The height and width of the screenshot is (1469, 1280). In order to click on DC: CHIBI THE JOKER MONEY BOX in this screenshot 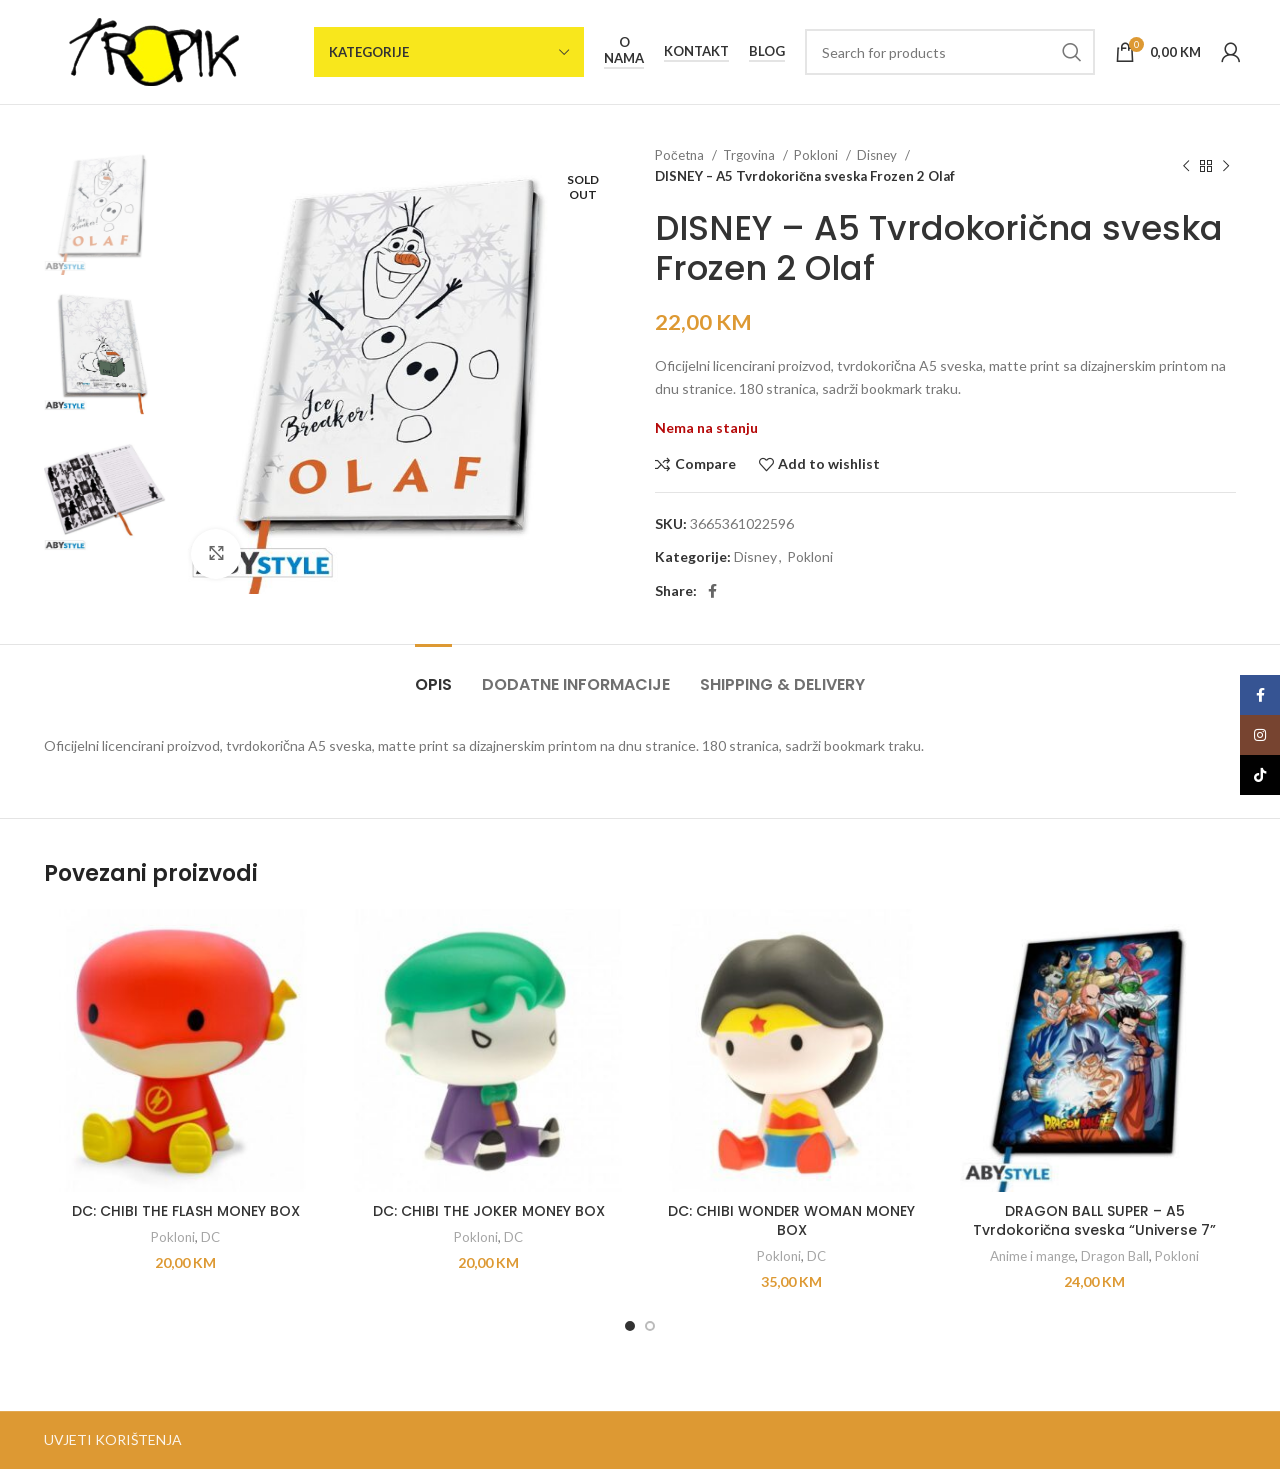, I will do `click(489, 1211)`.